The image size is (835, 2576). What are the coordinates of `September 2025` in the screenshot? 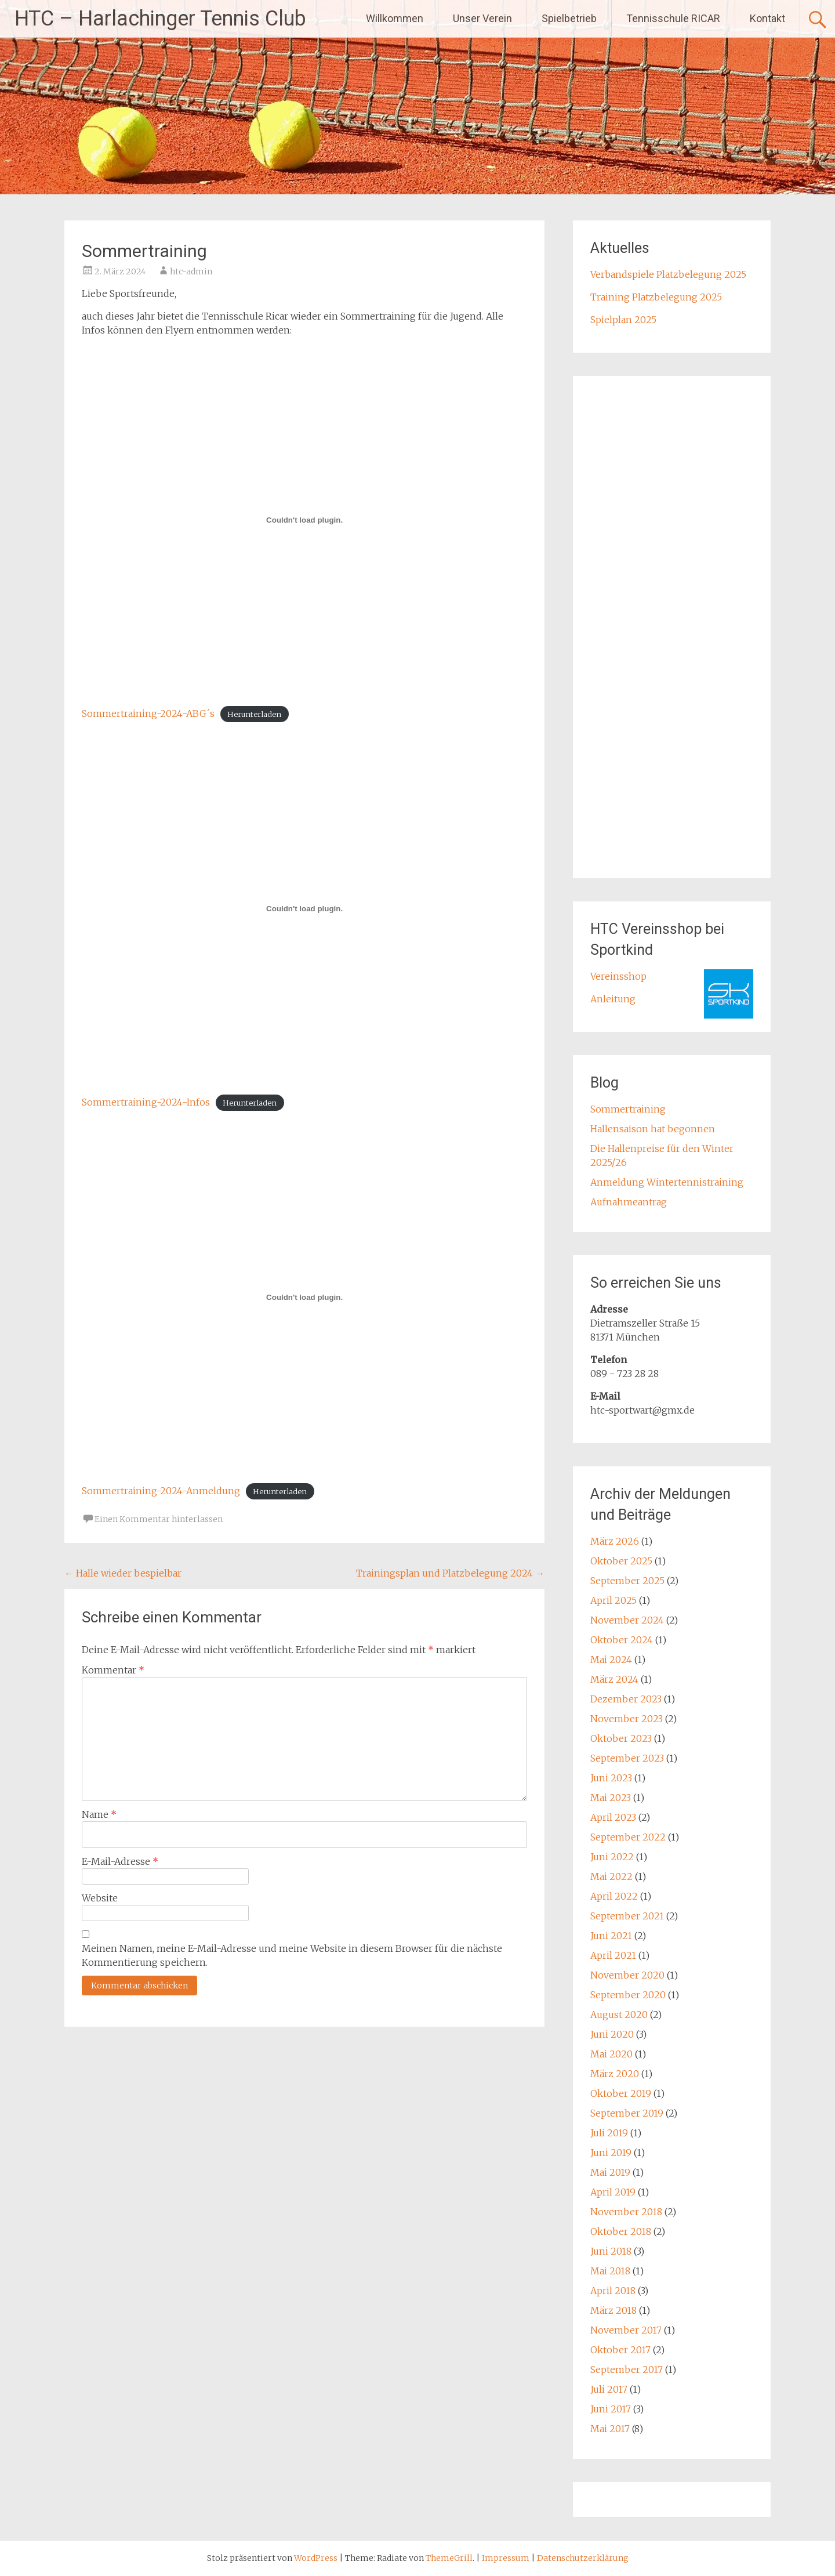 It's located at (627, 1580).